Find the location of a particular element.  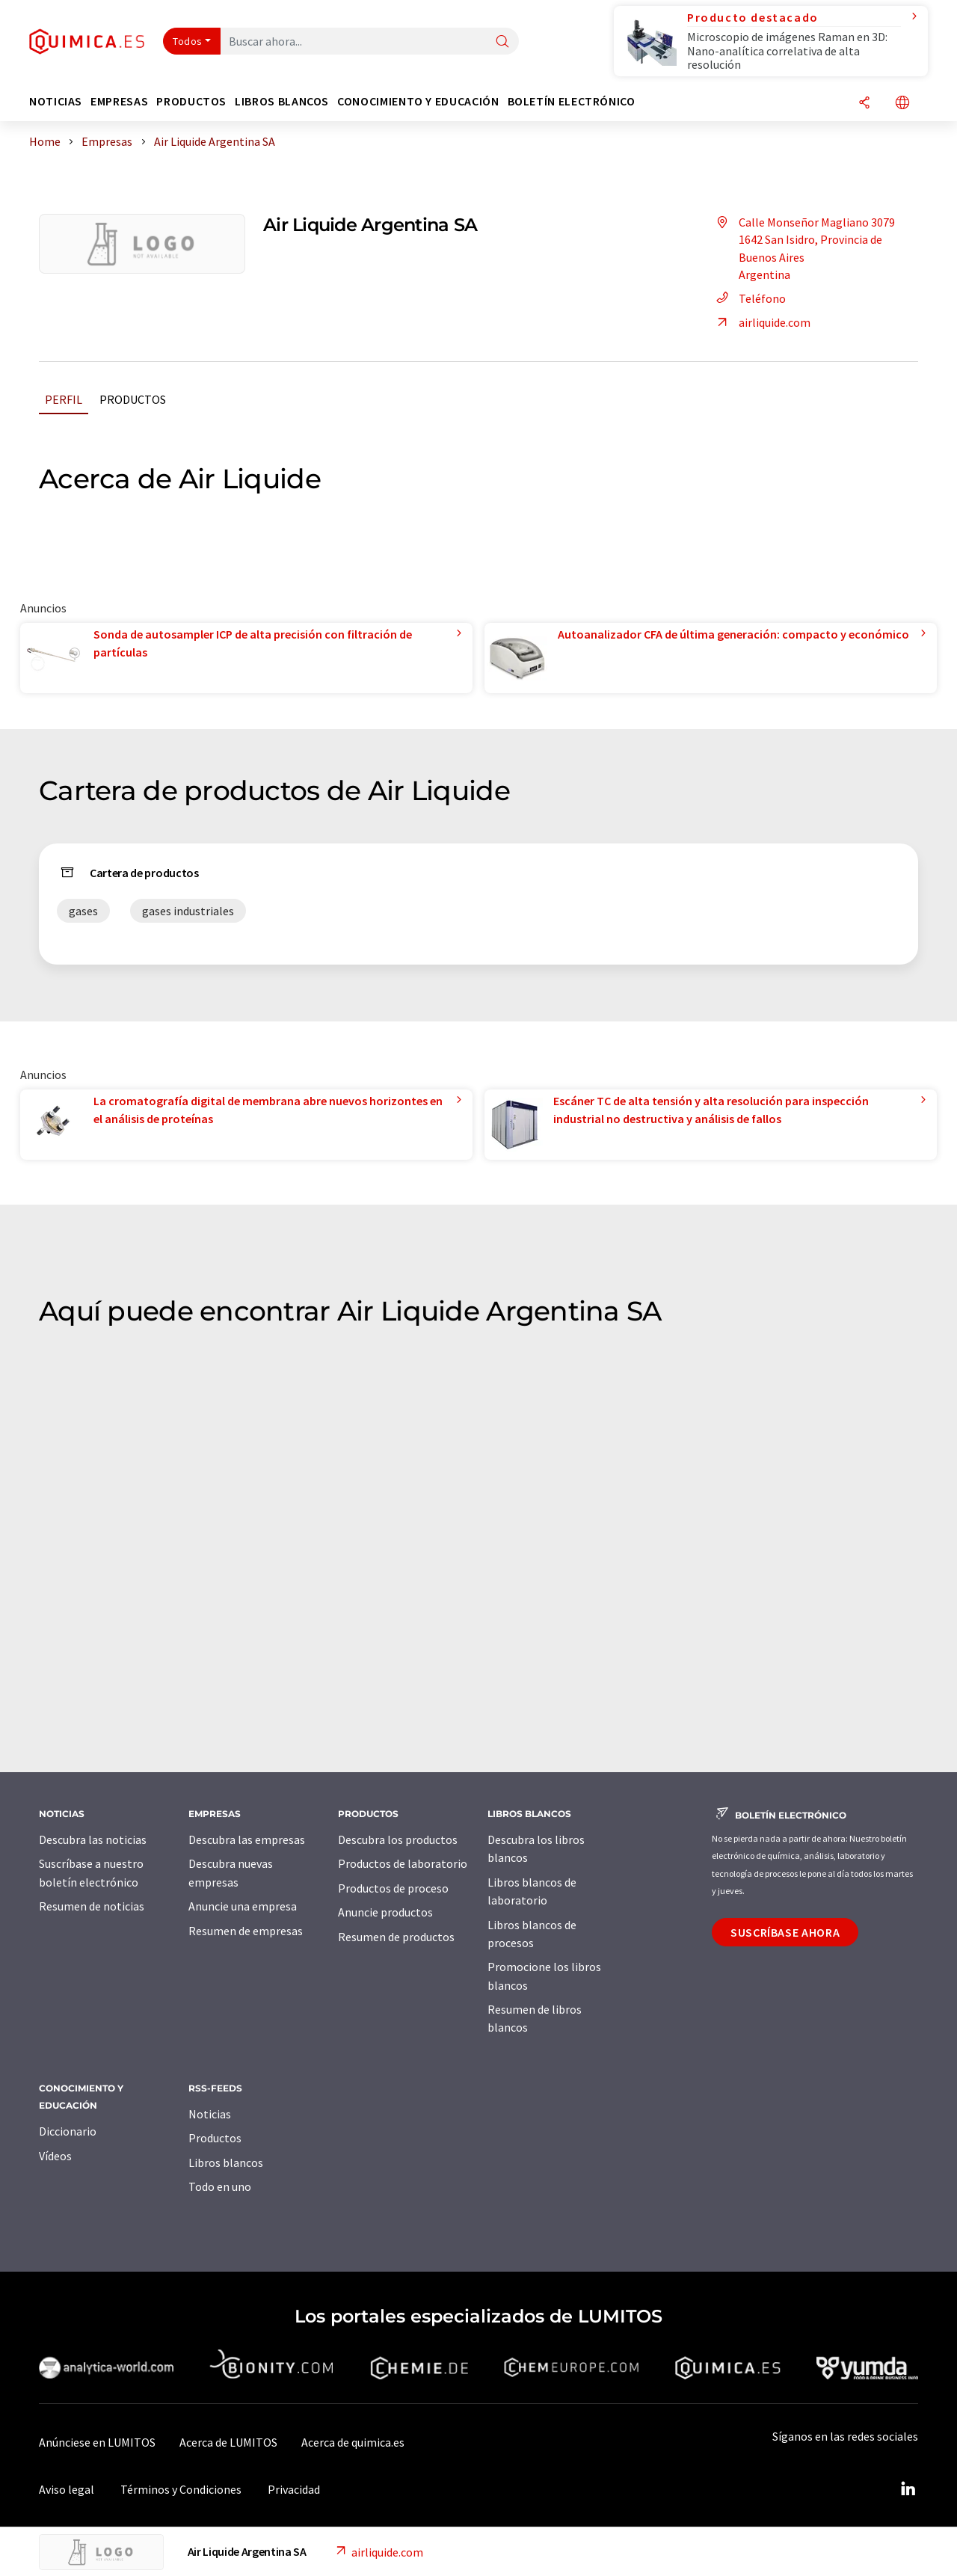

Libros blancos is located at coordinates (225, 2162).